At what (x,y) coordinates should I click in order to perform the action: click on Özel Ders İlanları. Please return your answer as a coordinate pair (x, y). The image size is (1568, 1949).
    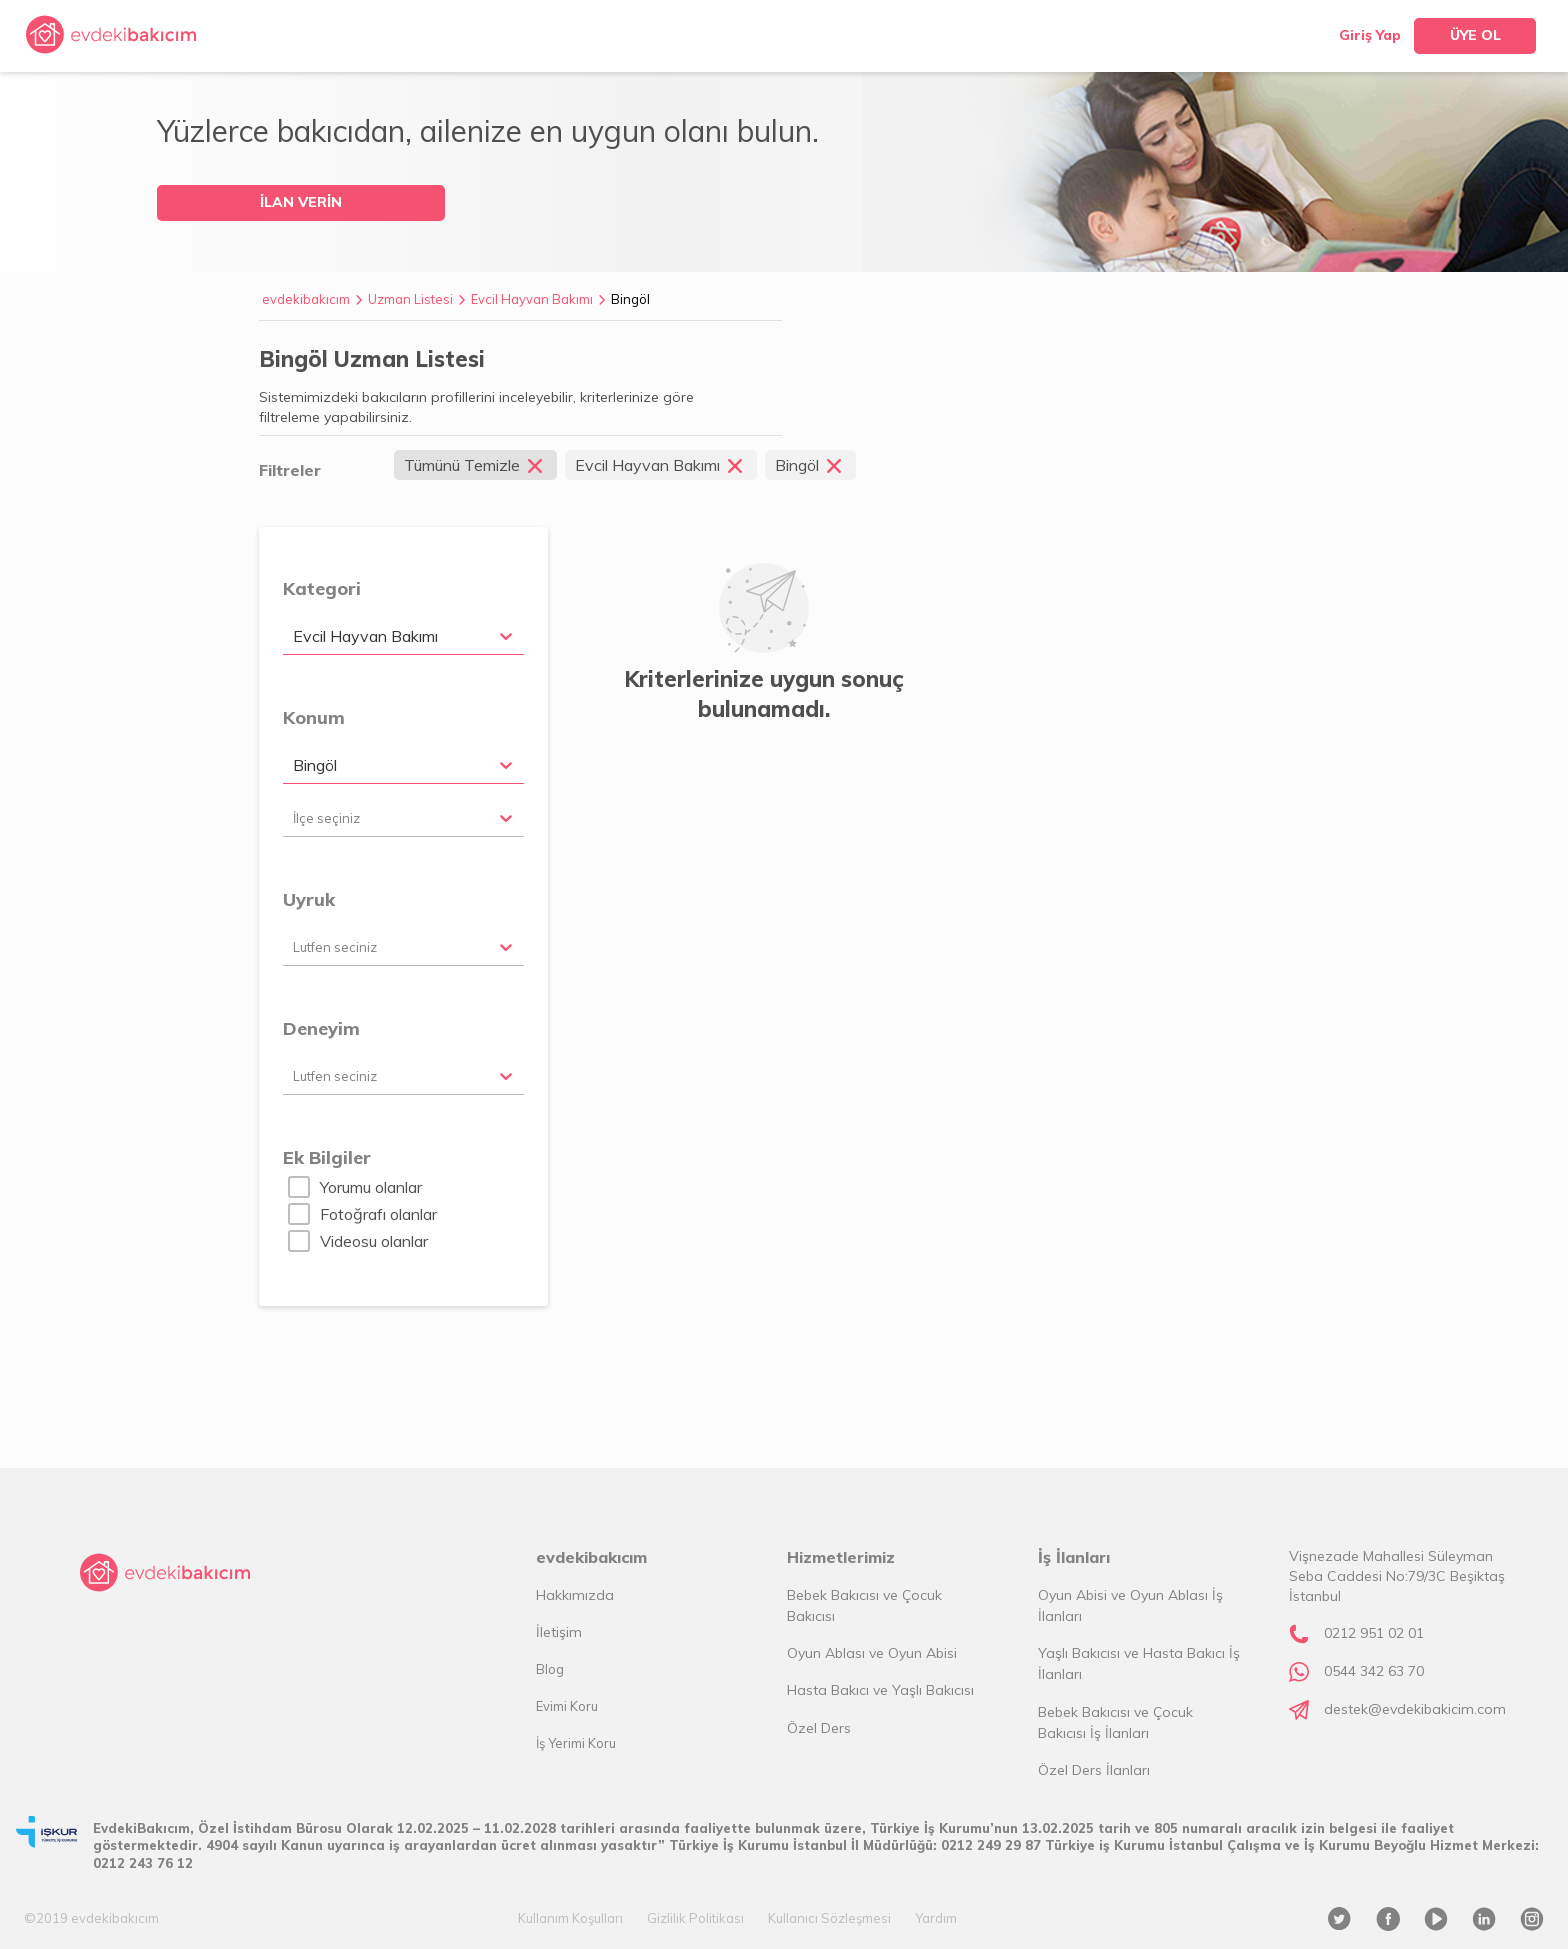
    Looking at the image, I should click on (1094, 1770).